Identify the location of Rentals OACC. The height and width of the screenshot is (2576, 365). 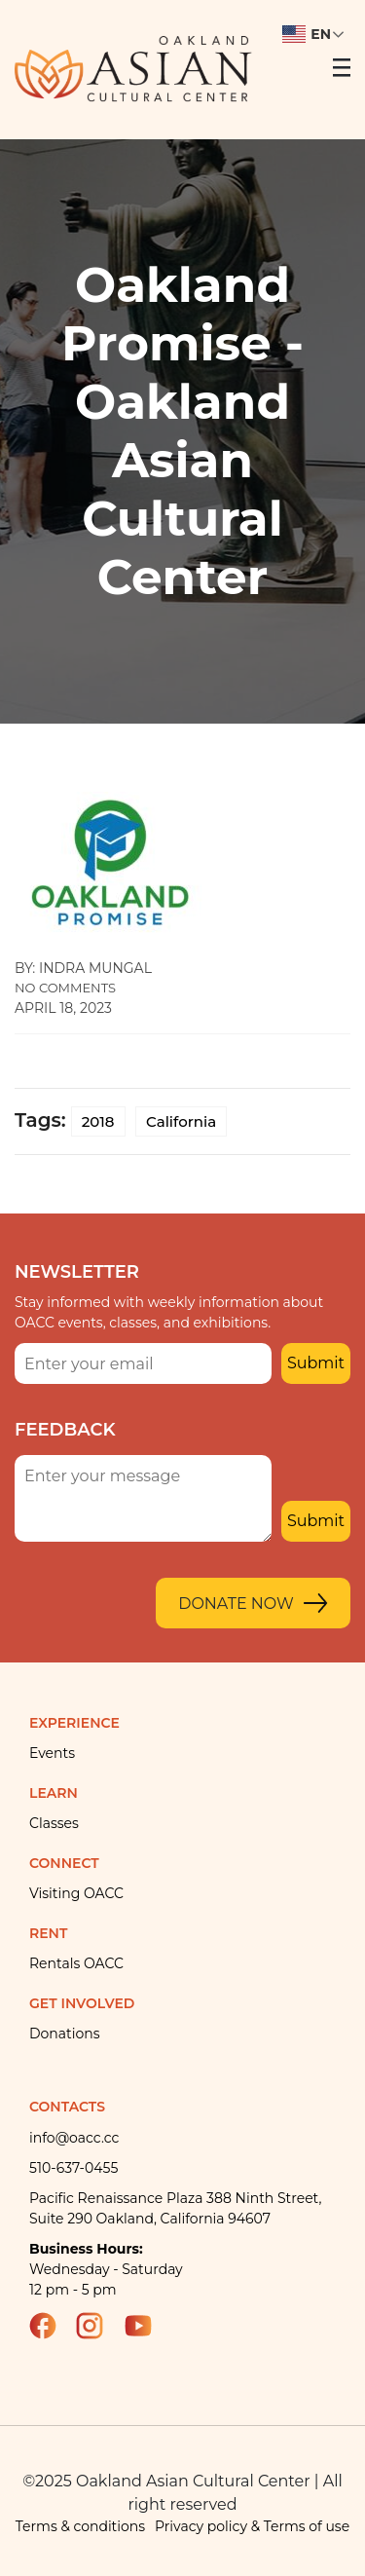
(76, 1963).